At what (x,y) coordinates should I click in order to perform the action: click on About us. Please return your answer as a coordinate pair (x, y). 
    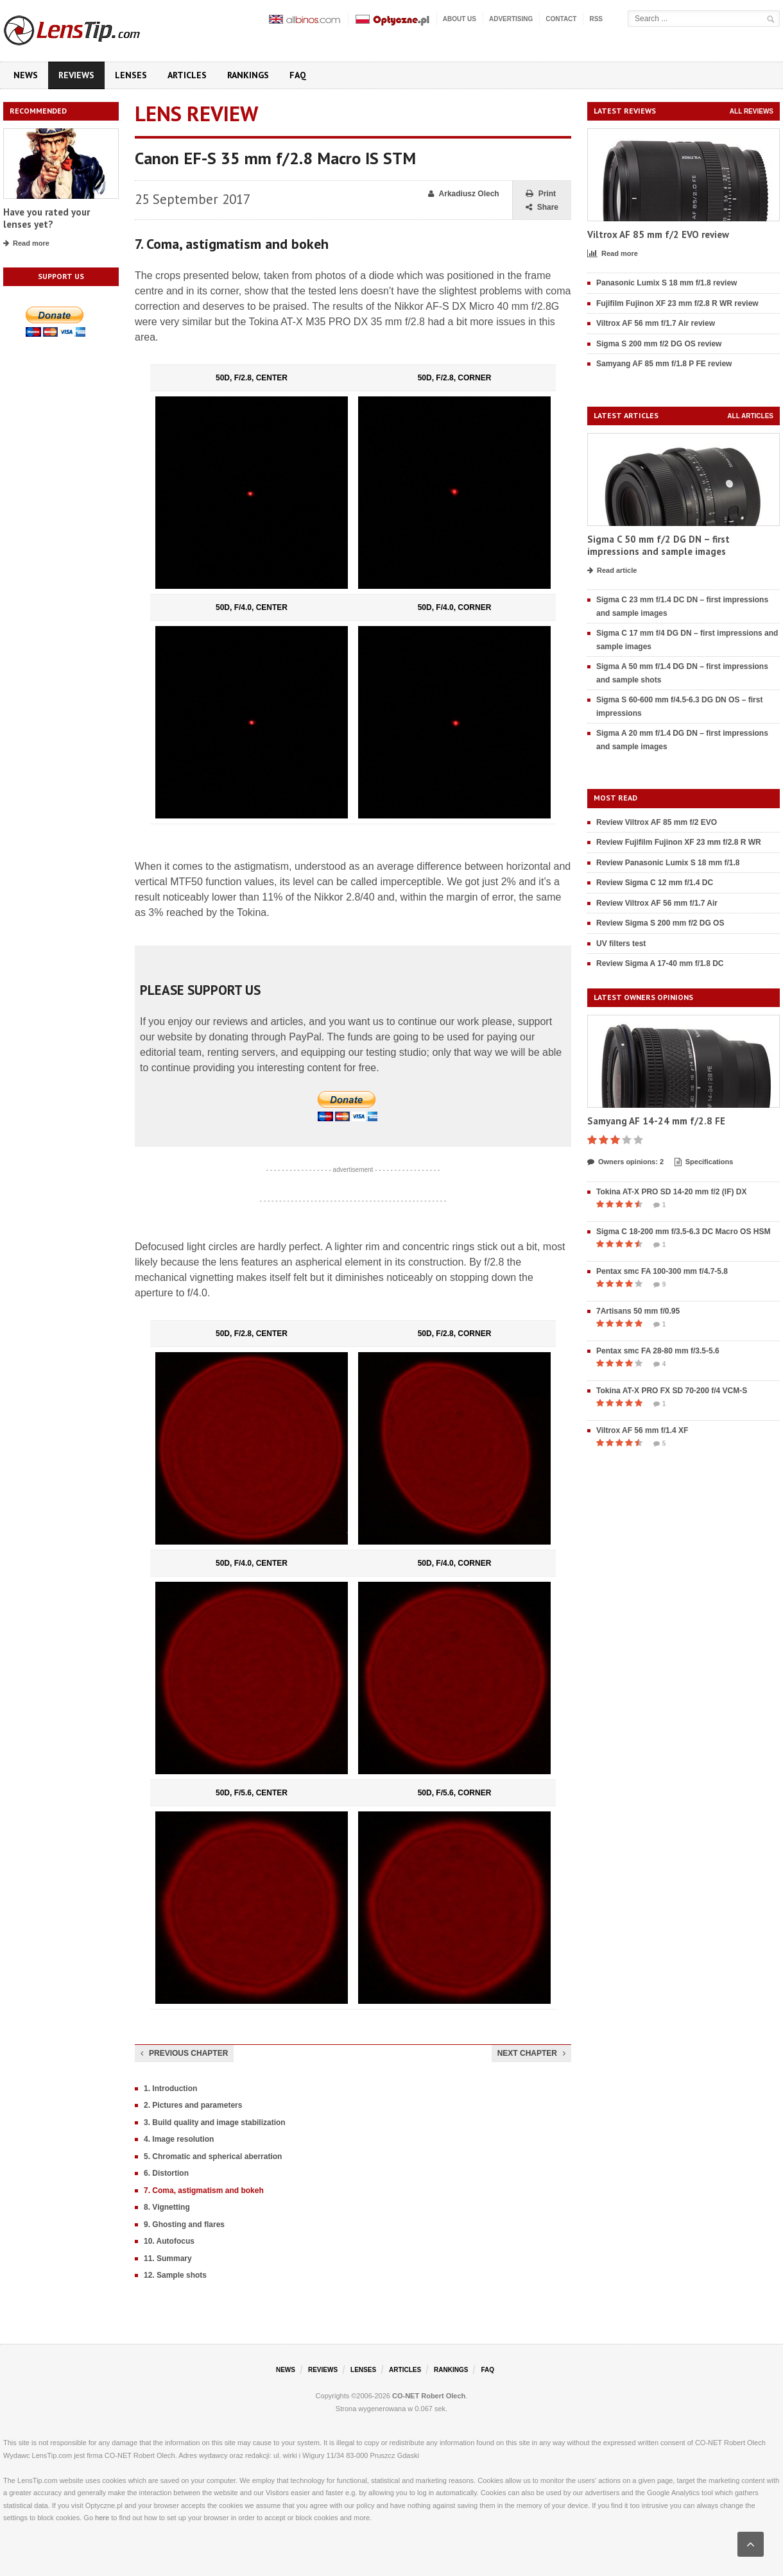
    Looking at the image, I should click on (459, 18).